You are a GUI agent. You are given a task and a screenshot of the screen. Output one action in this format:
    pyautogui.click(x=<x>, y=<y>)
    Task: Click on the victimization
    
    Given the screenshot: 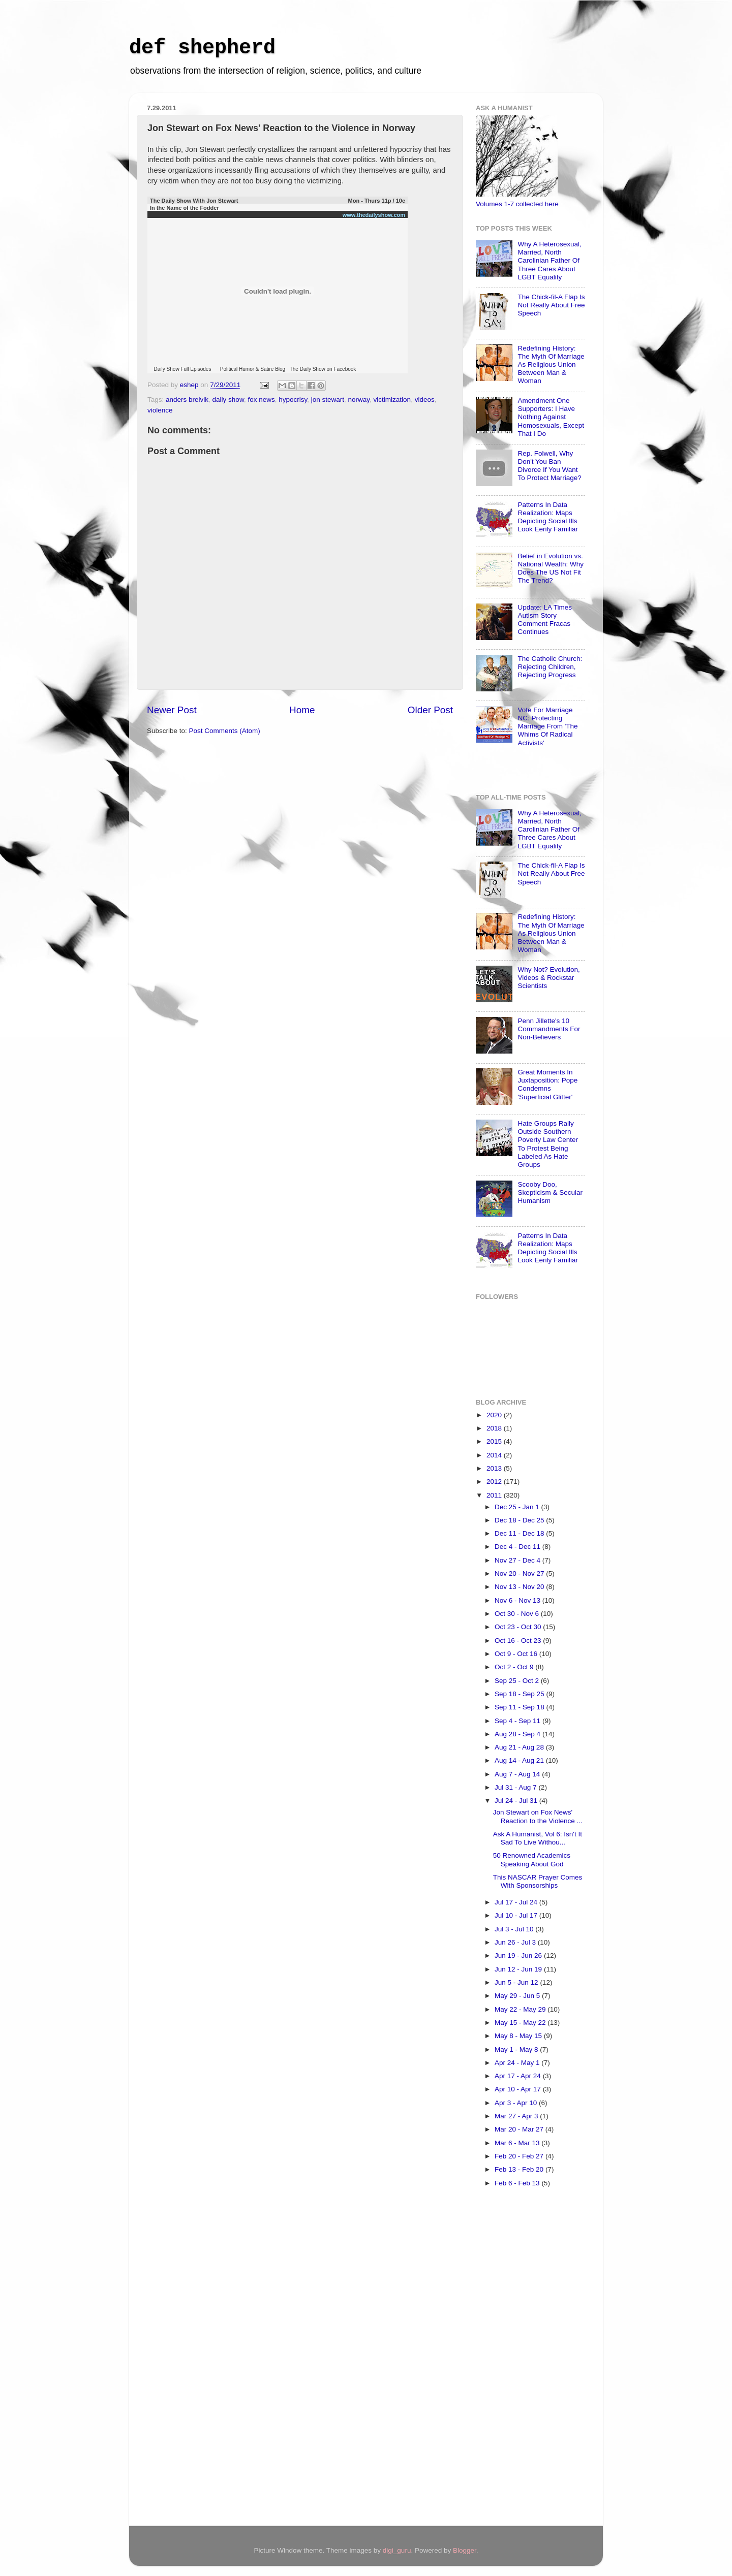 What is the action you would take?
    pyautogui.click(x=392, y=399)
    